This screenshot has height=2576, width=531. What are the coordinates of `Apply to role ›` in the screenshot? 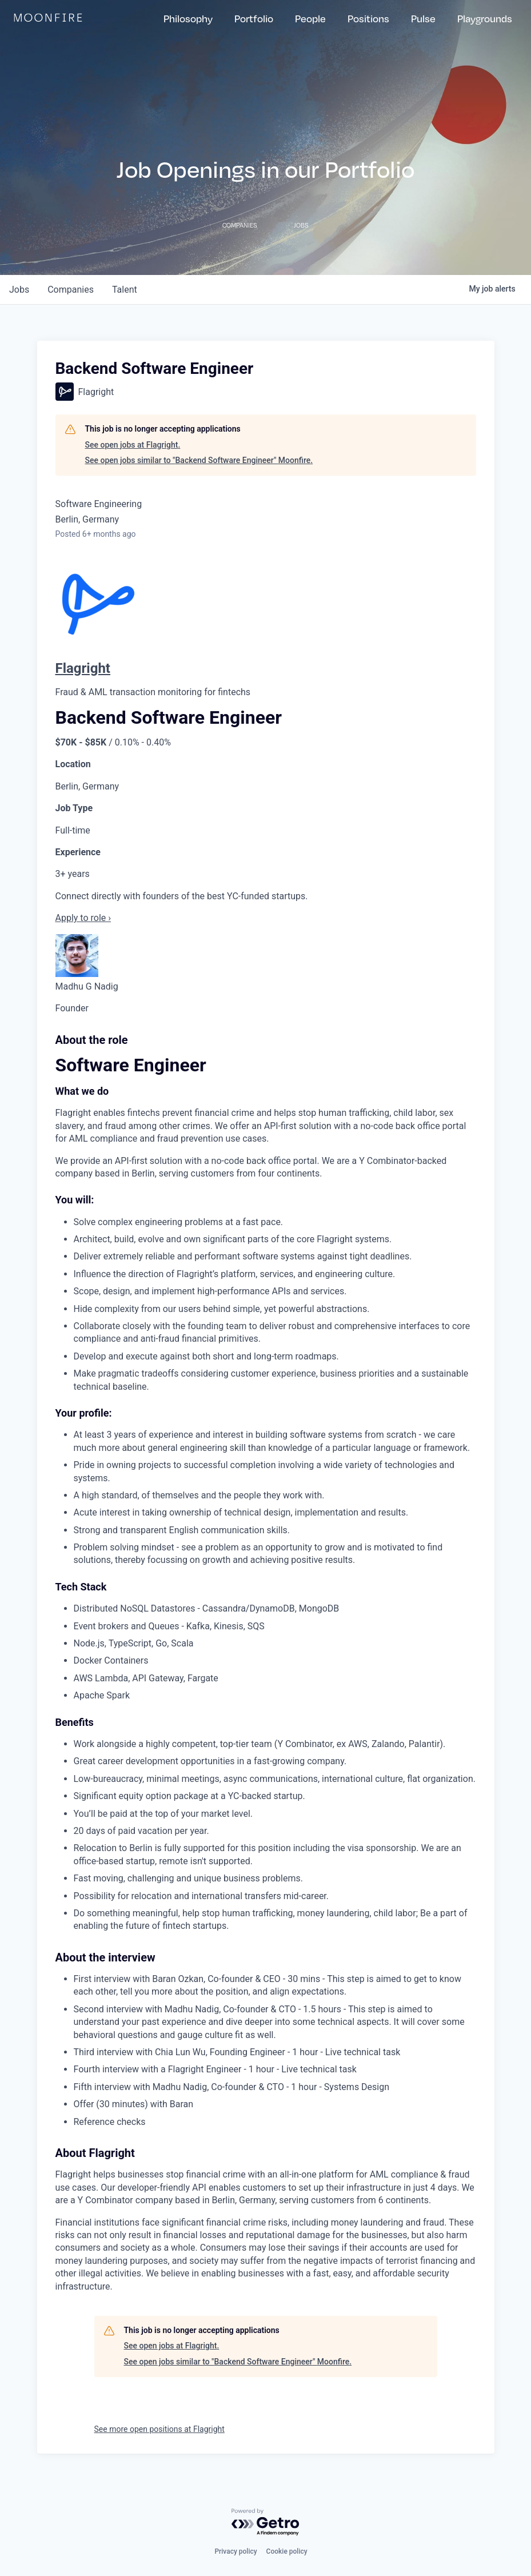 It's located at (83, 917).